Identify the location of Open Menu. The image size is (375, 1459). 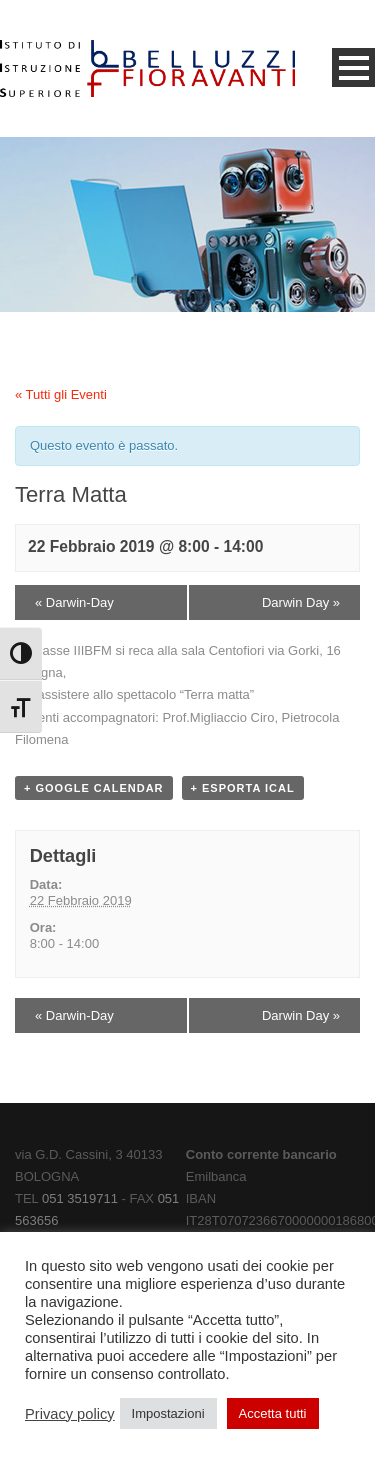
(353, 67).